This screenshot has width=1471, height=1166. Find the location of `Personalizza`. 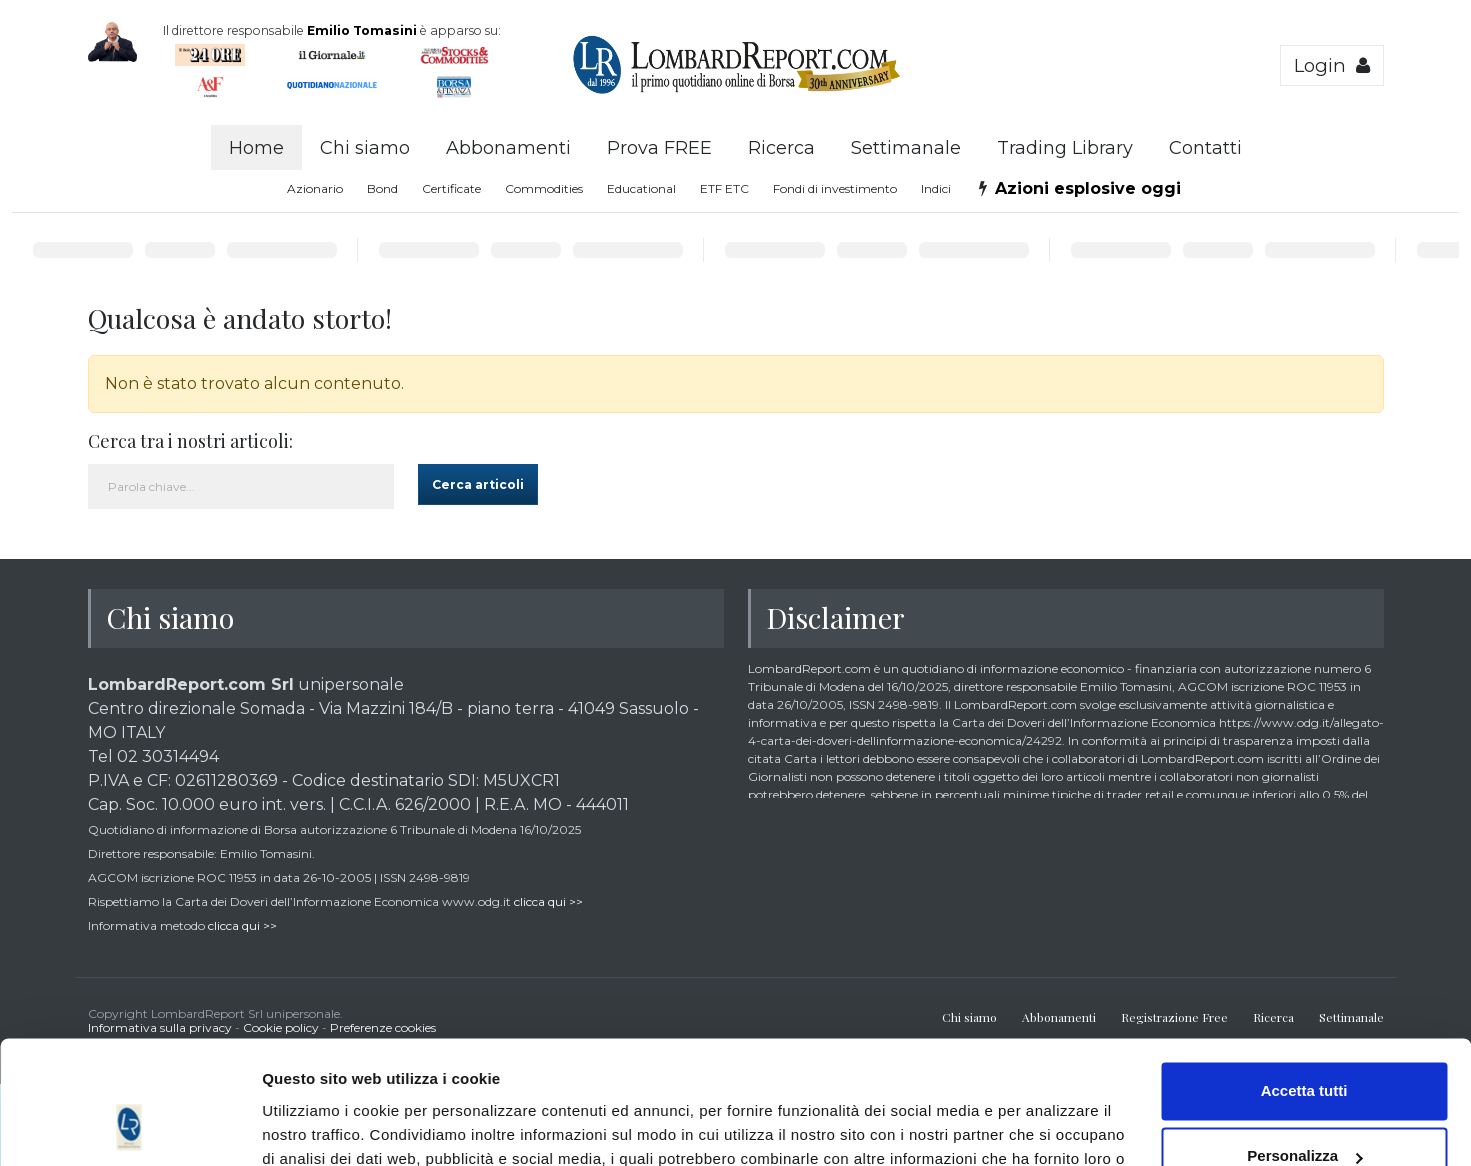

Personalizza is located at coordinates (1304, 1044).